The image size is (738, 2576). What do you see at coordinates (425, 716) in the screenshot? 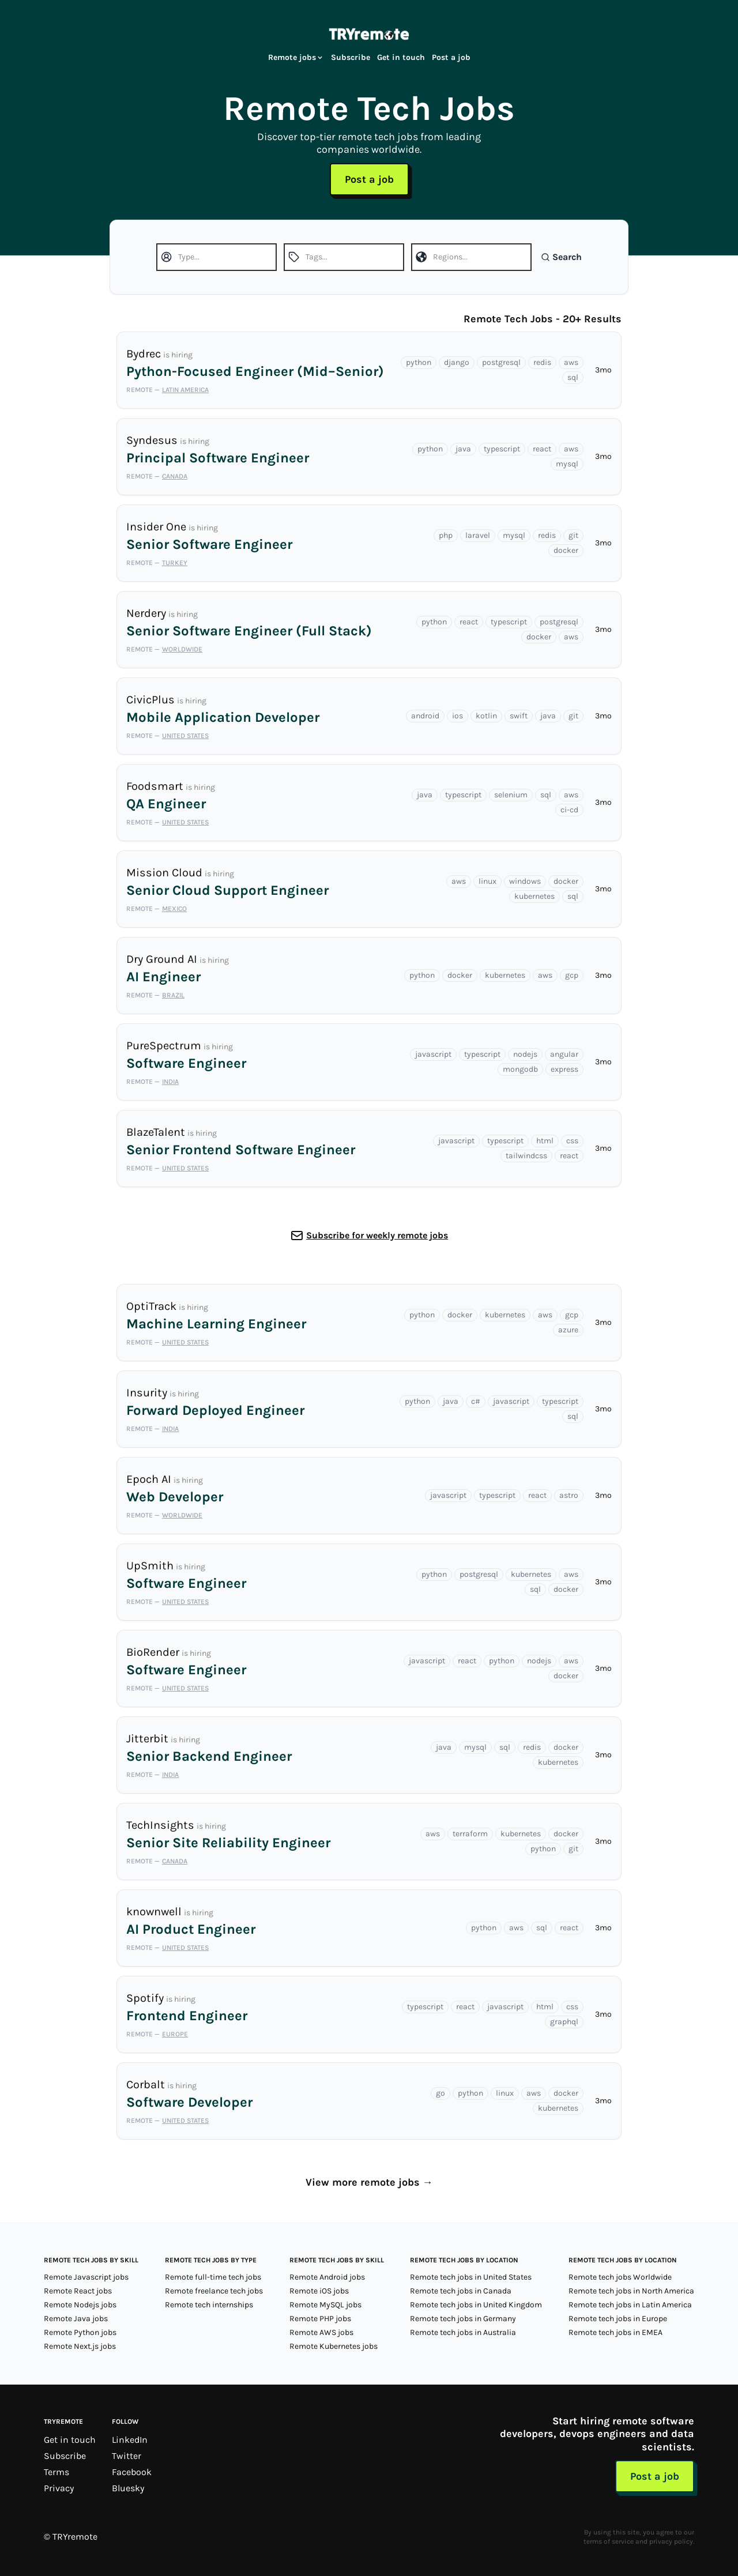
I see `android` at bounding box center [425, 716].